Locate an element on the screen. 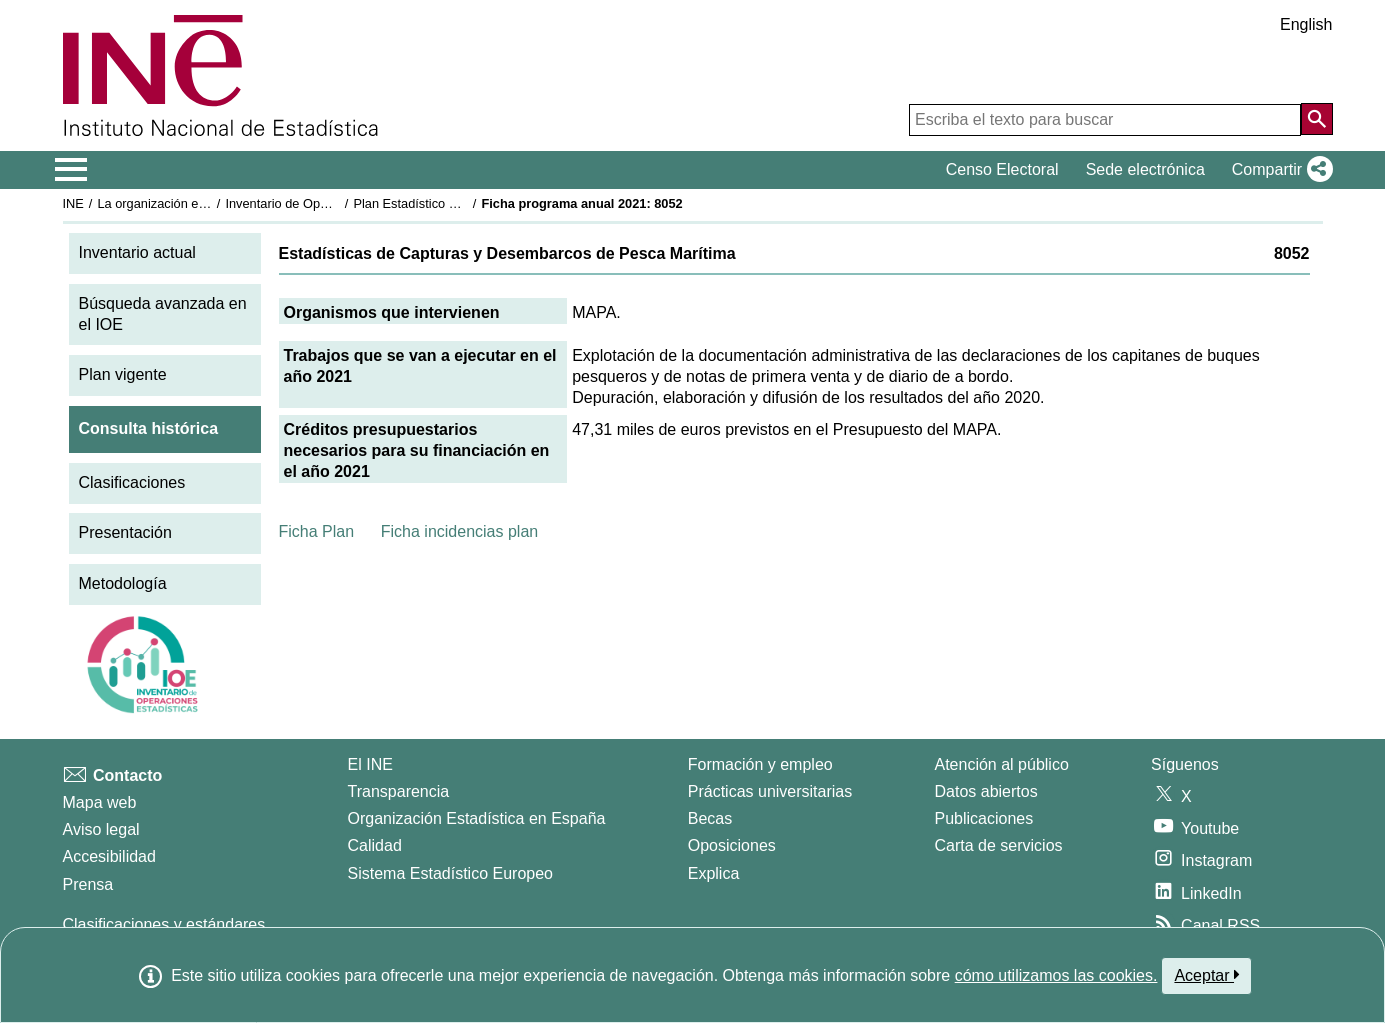 The image size is (1385, 1023). English [button] is located at coordinates (1306, 24).